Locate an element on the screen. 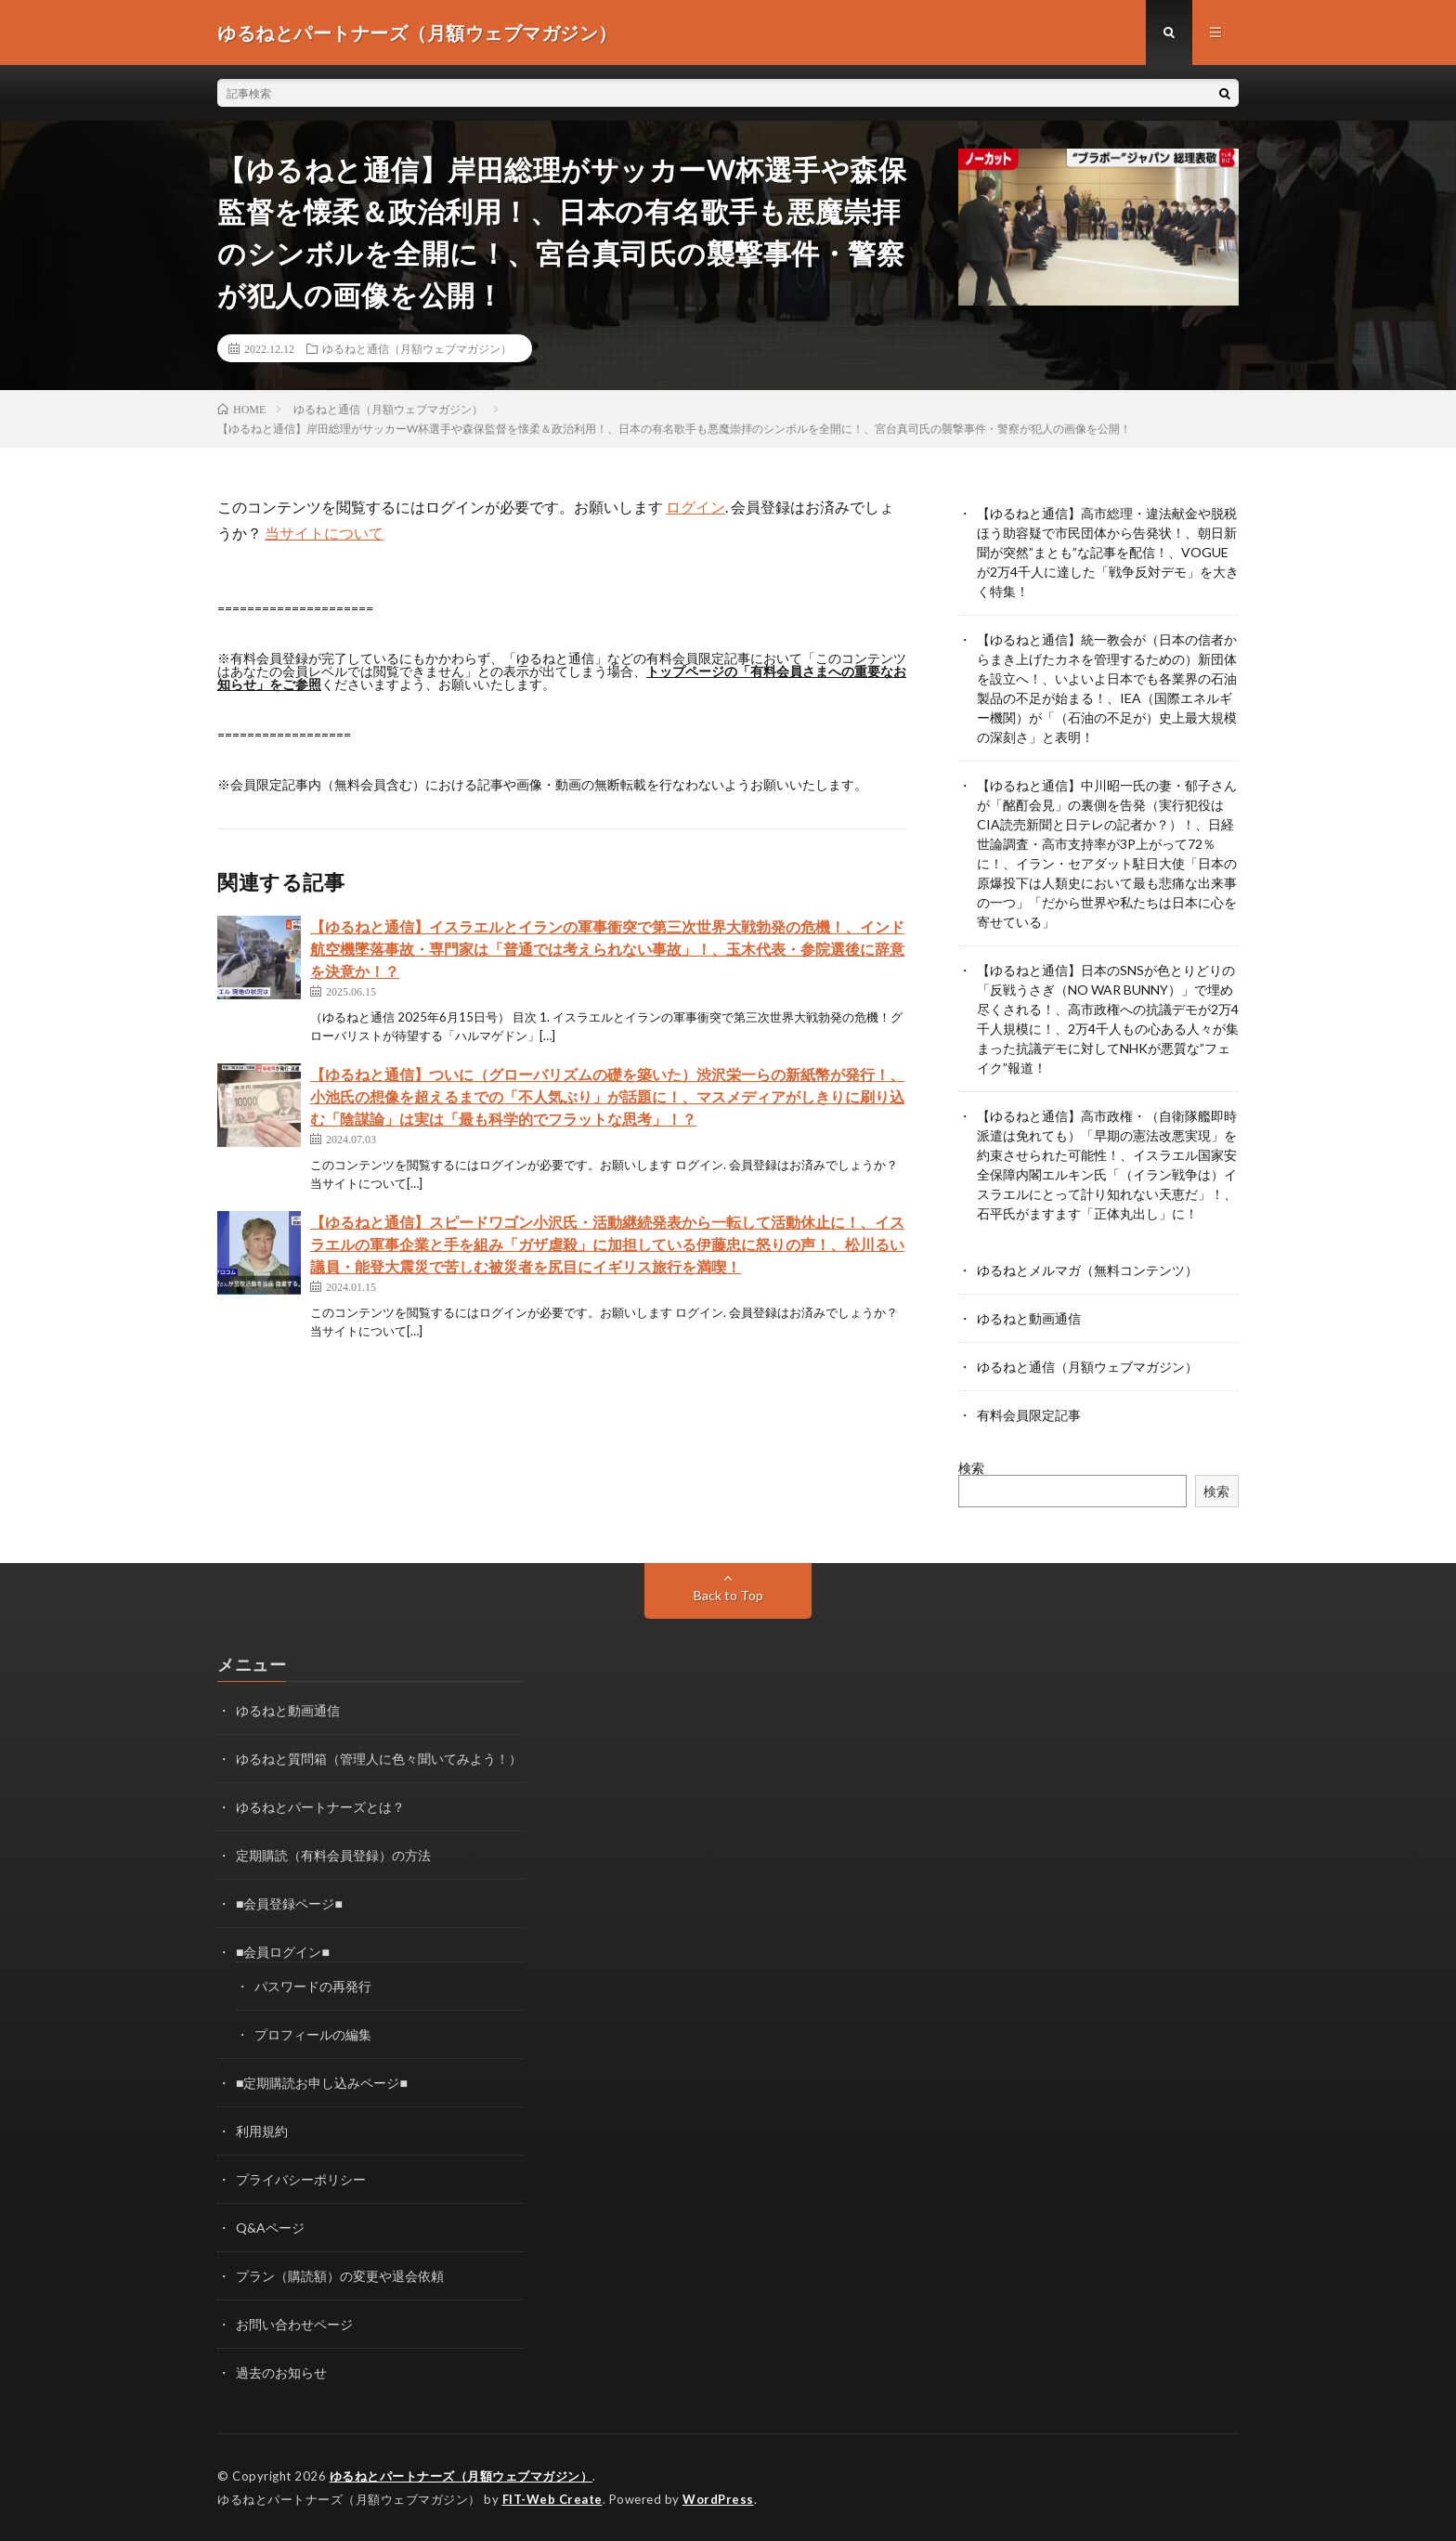 The width and height of the screenshot is (1456, 2541). プラン（購読額）の変更や退会依頼 is located at coordinates (340, 2276).